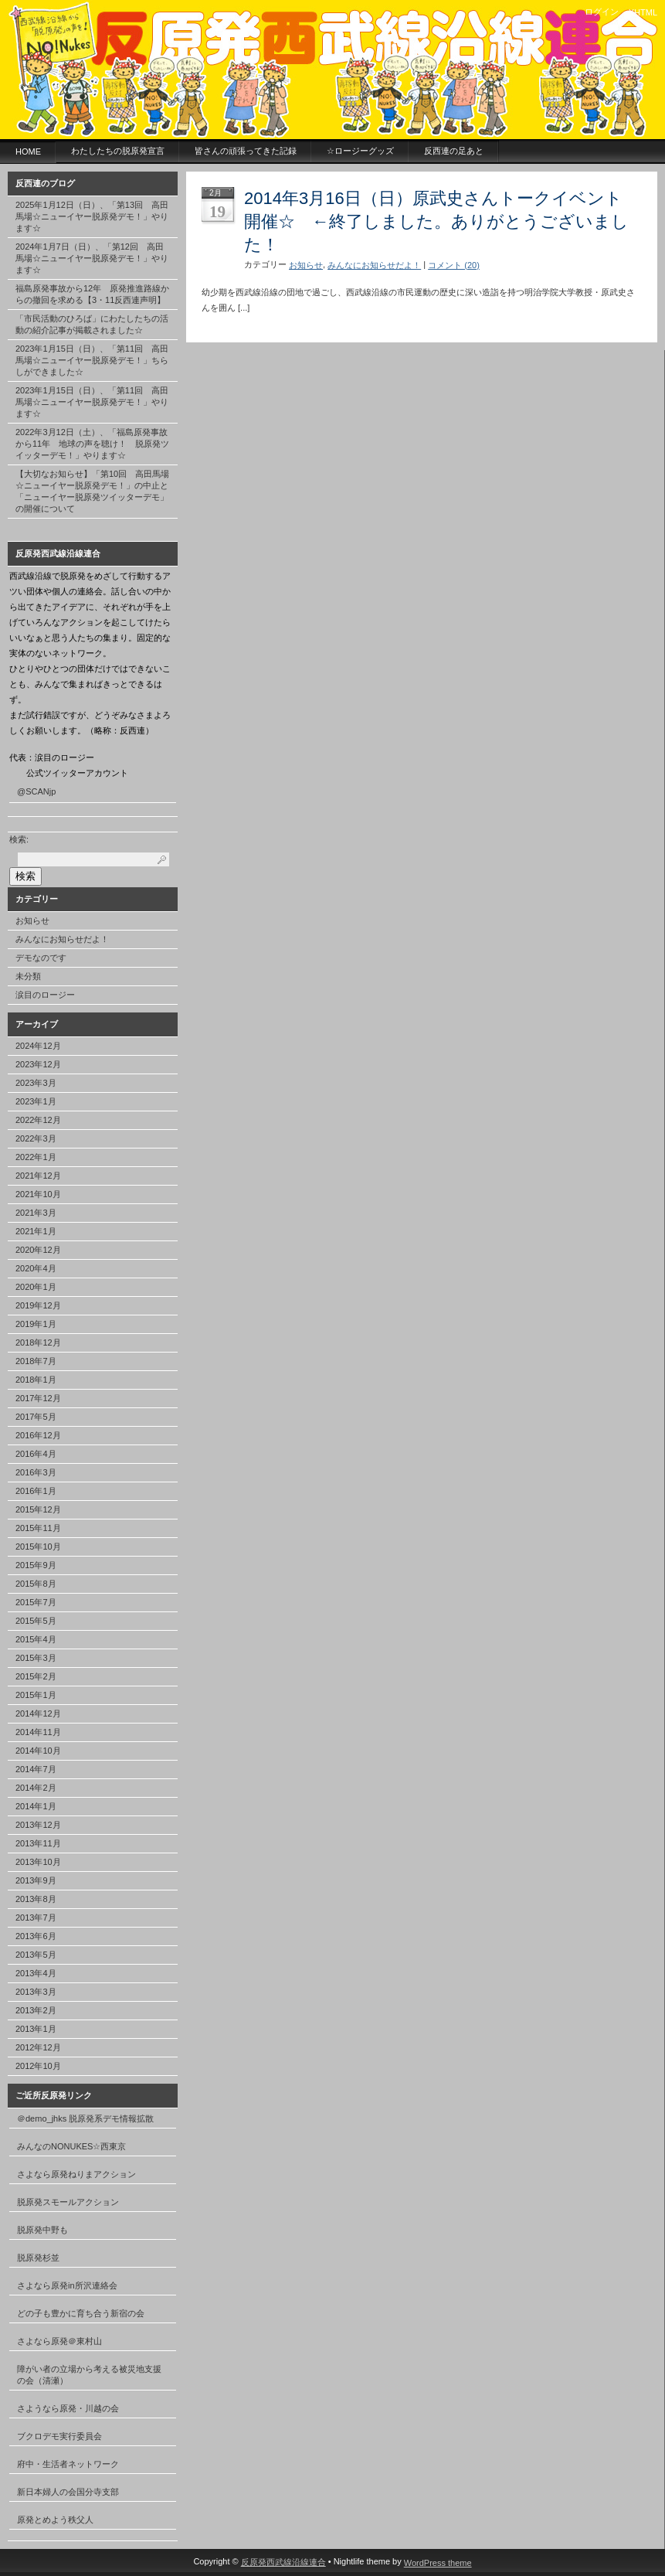  What do you see at coordinates (38, 1175) in the screenshot?
I see `2021年12月` at bounding box center [38, 1175].